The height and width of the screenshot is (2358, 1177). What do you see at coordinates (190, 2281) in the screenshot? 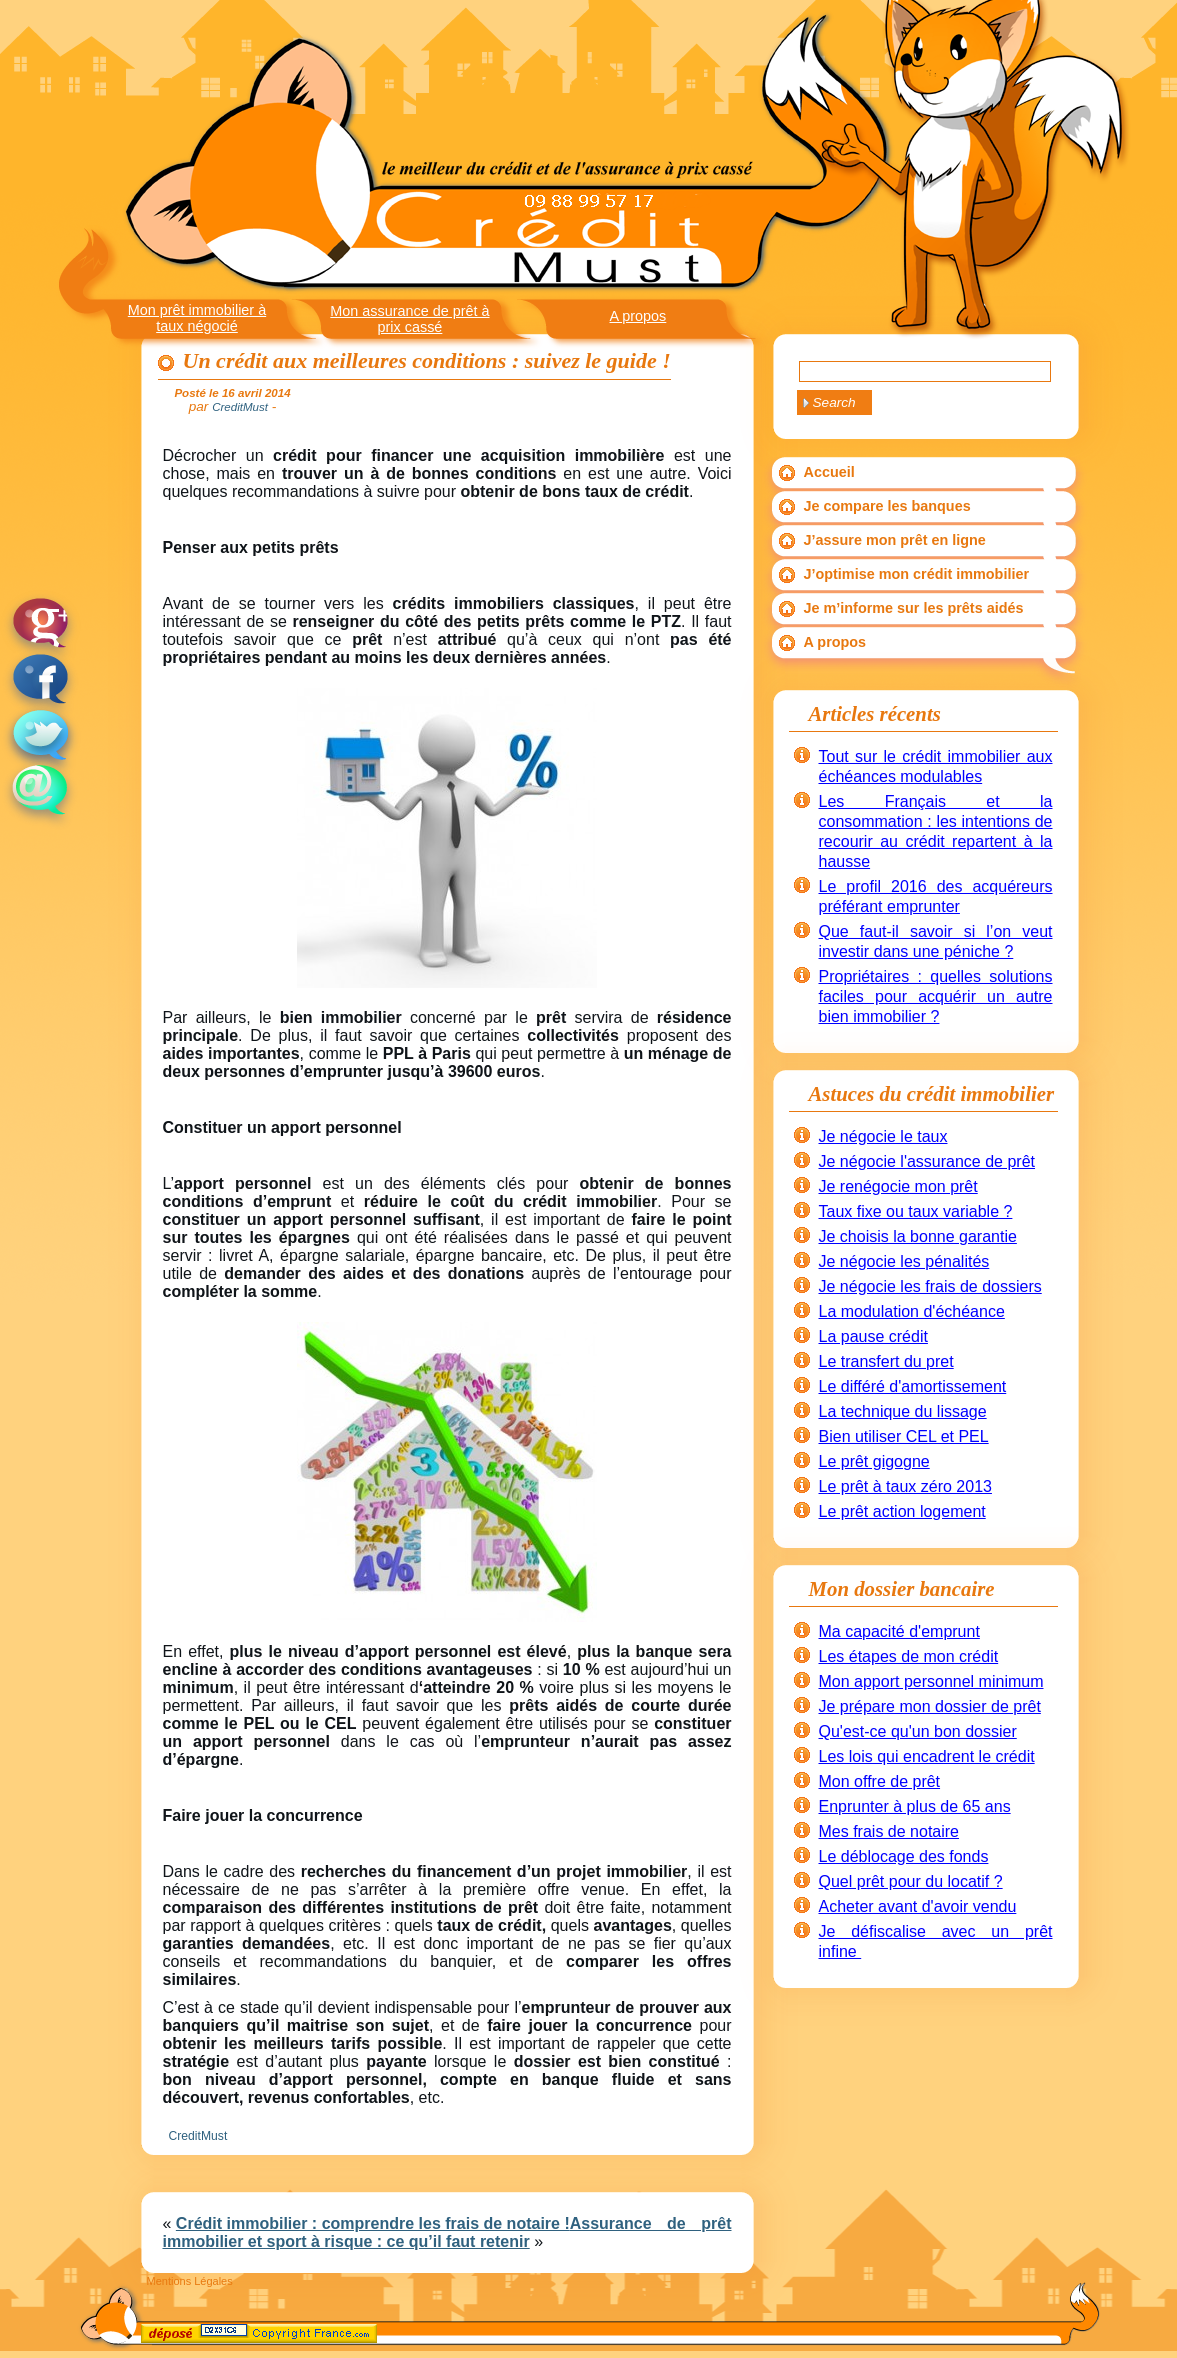
I see `Mentions Légales` at bounding box center [190, 2281].